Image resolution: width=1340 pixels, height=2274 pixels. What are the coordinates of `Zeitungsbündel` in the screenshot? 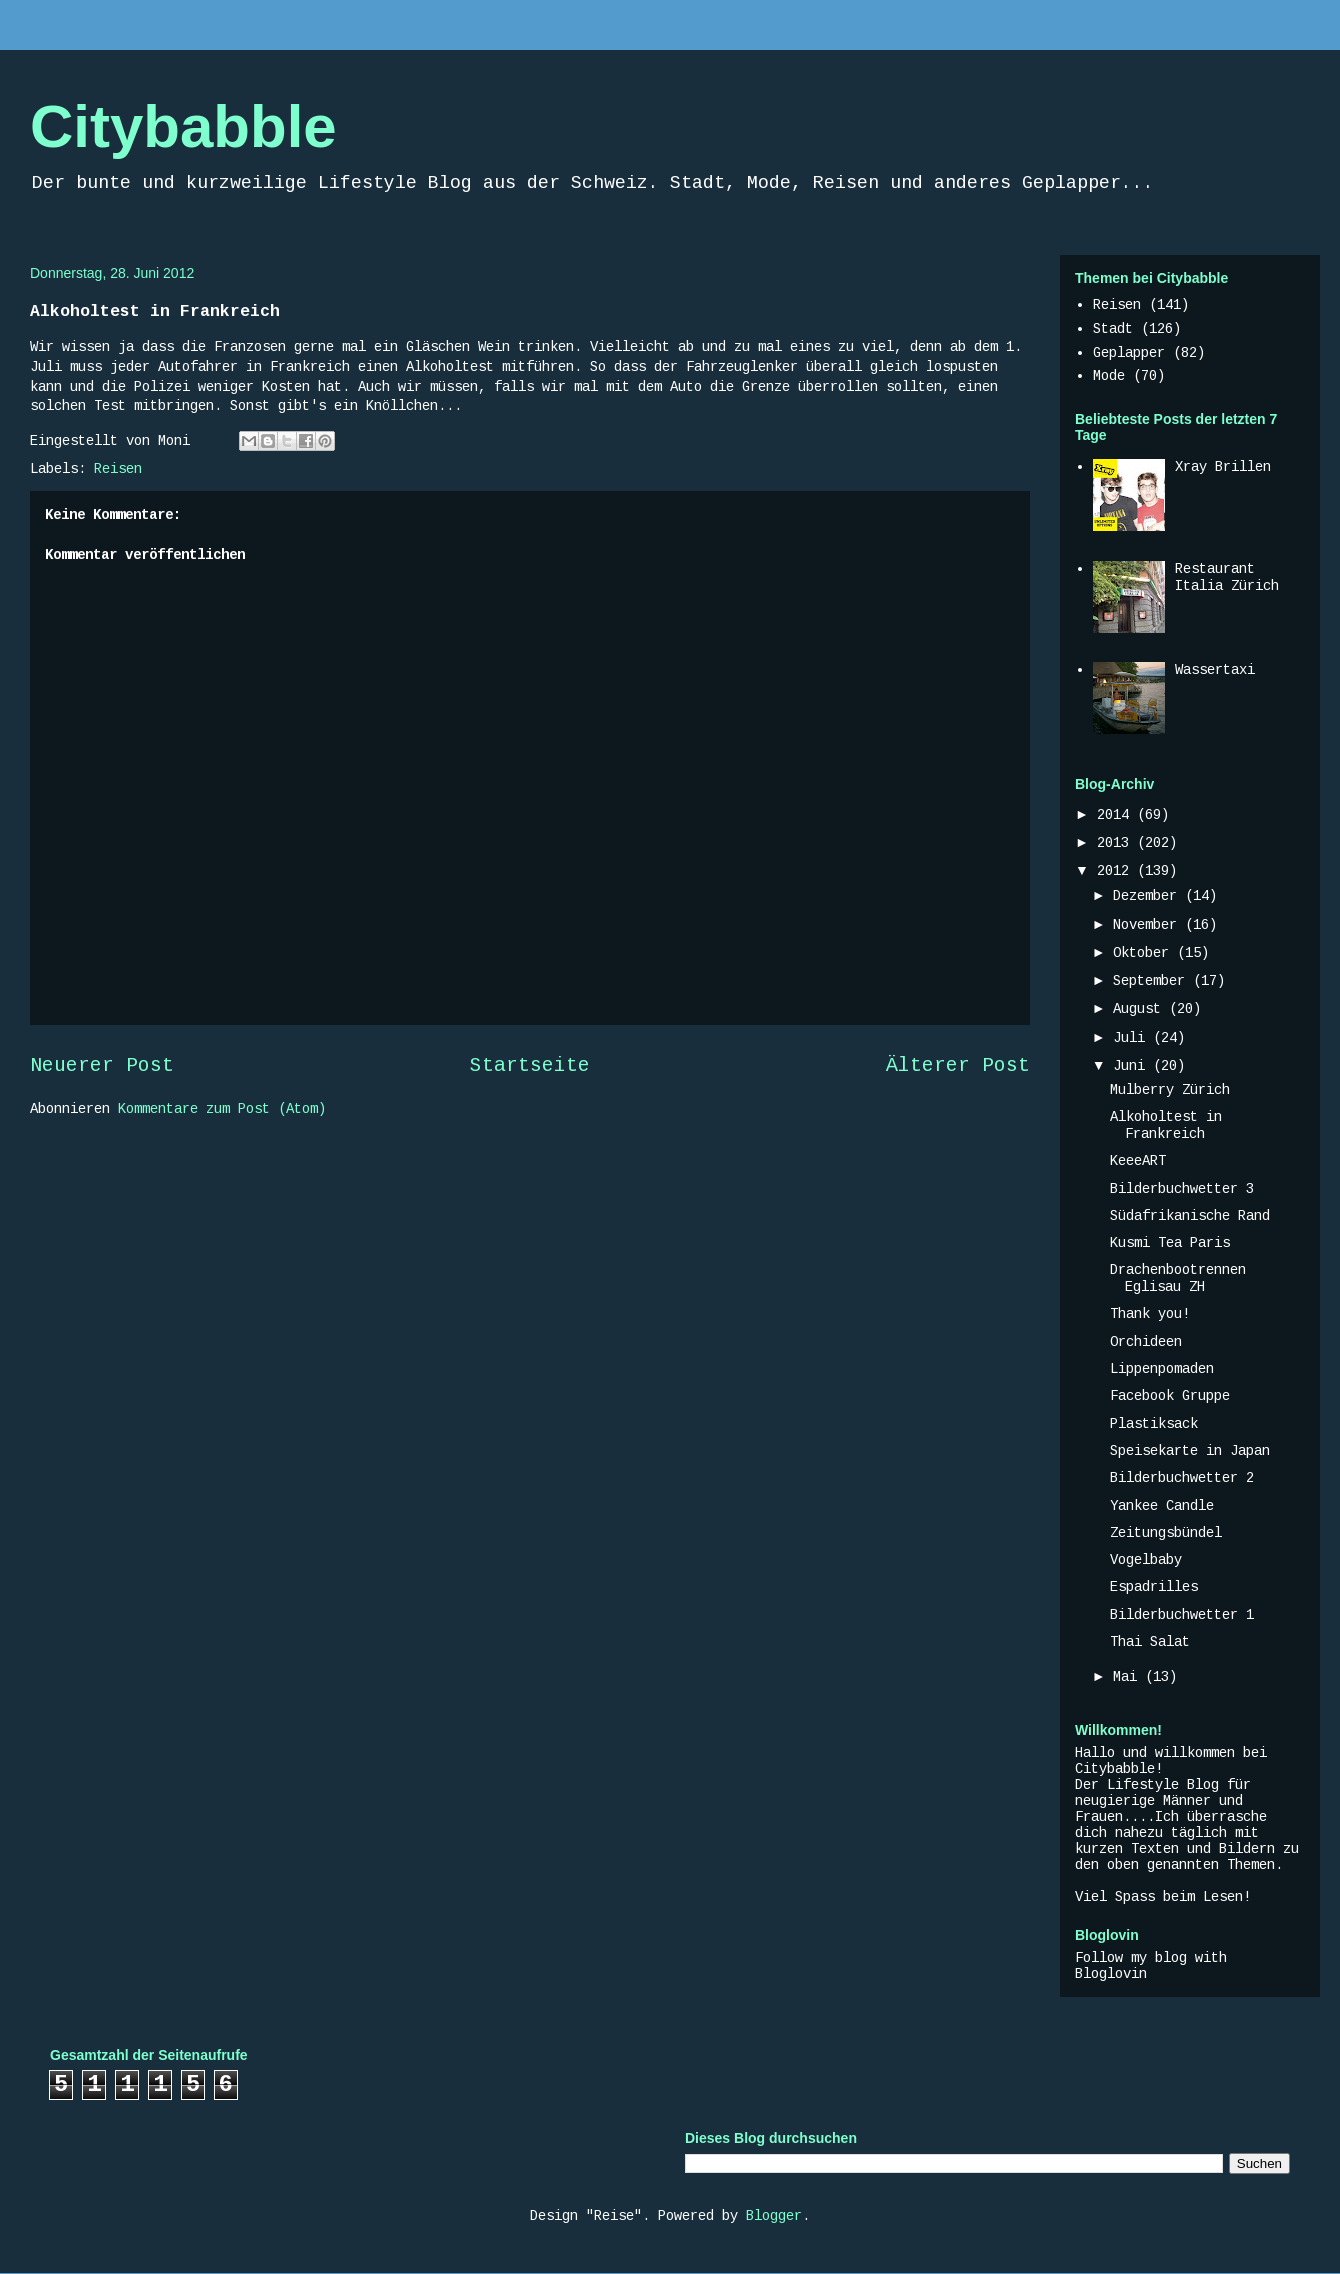 It's located at (1166, 1533).